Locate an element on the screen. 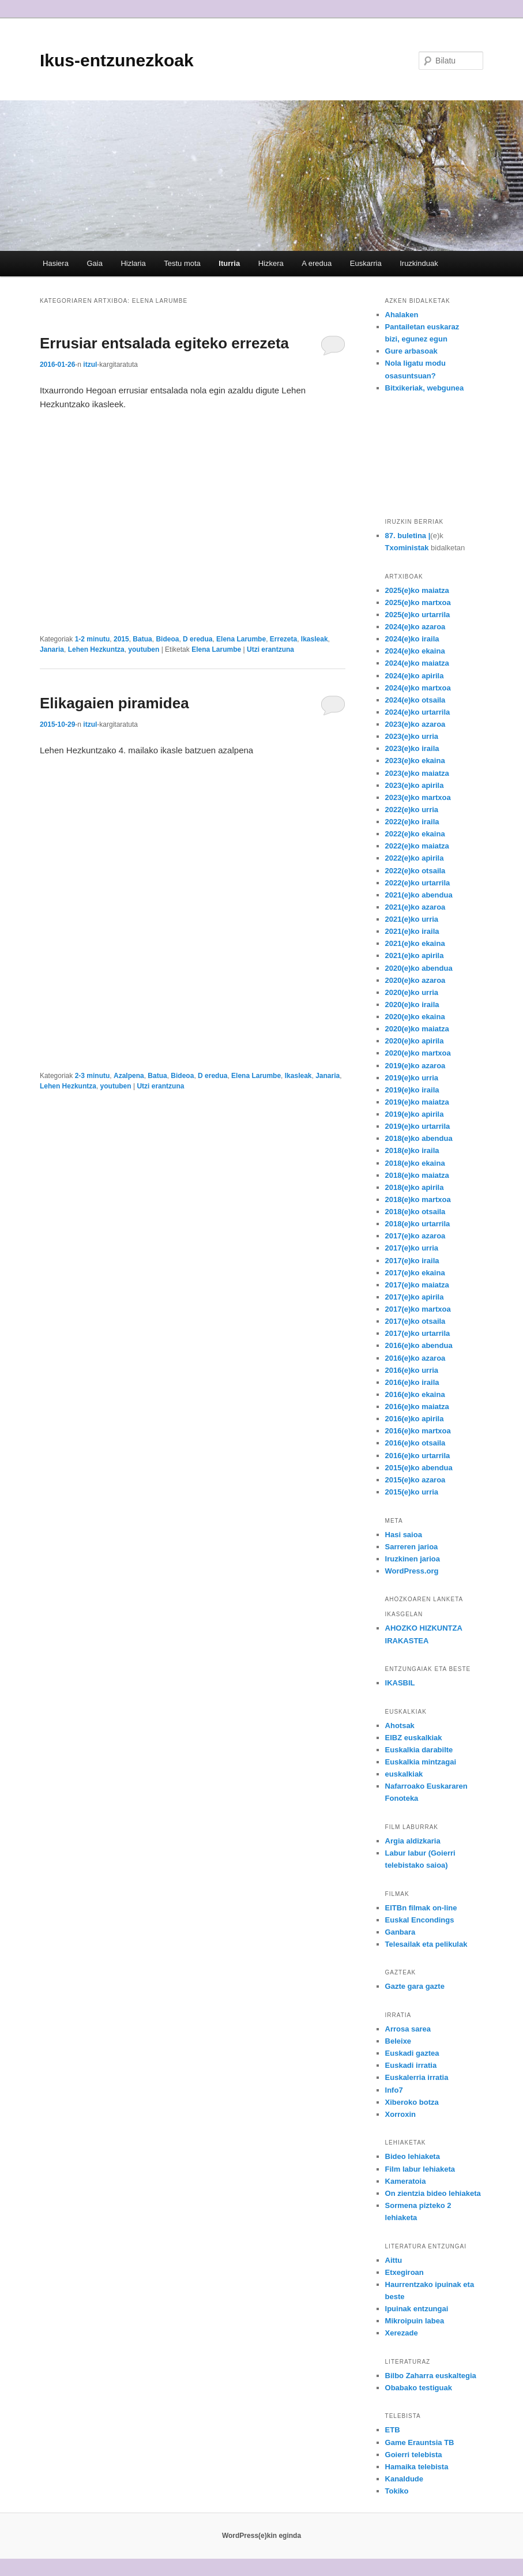 This screenshot has width=523, height=2576. 2015(e)ko abendua is located at coordinates (419, 1467).